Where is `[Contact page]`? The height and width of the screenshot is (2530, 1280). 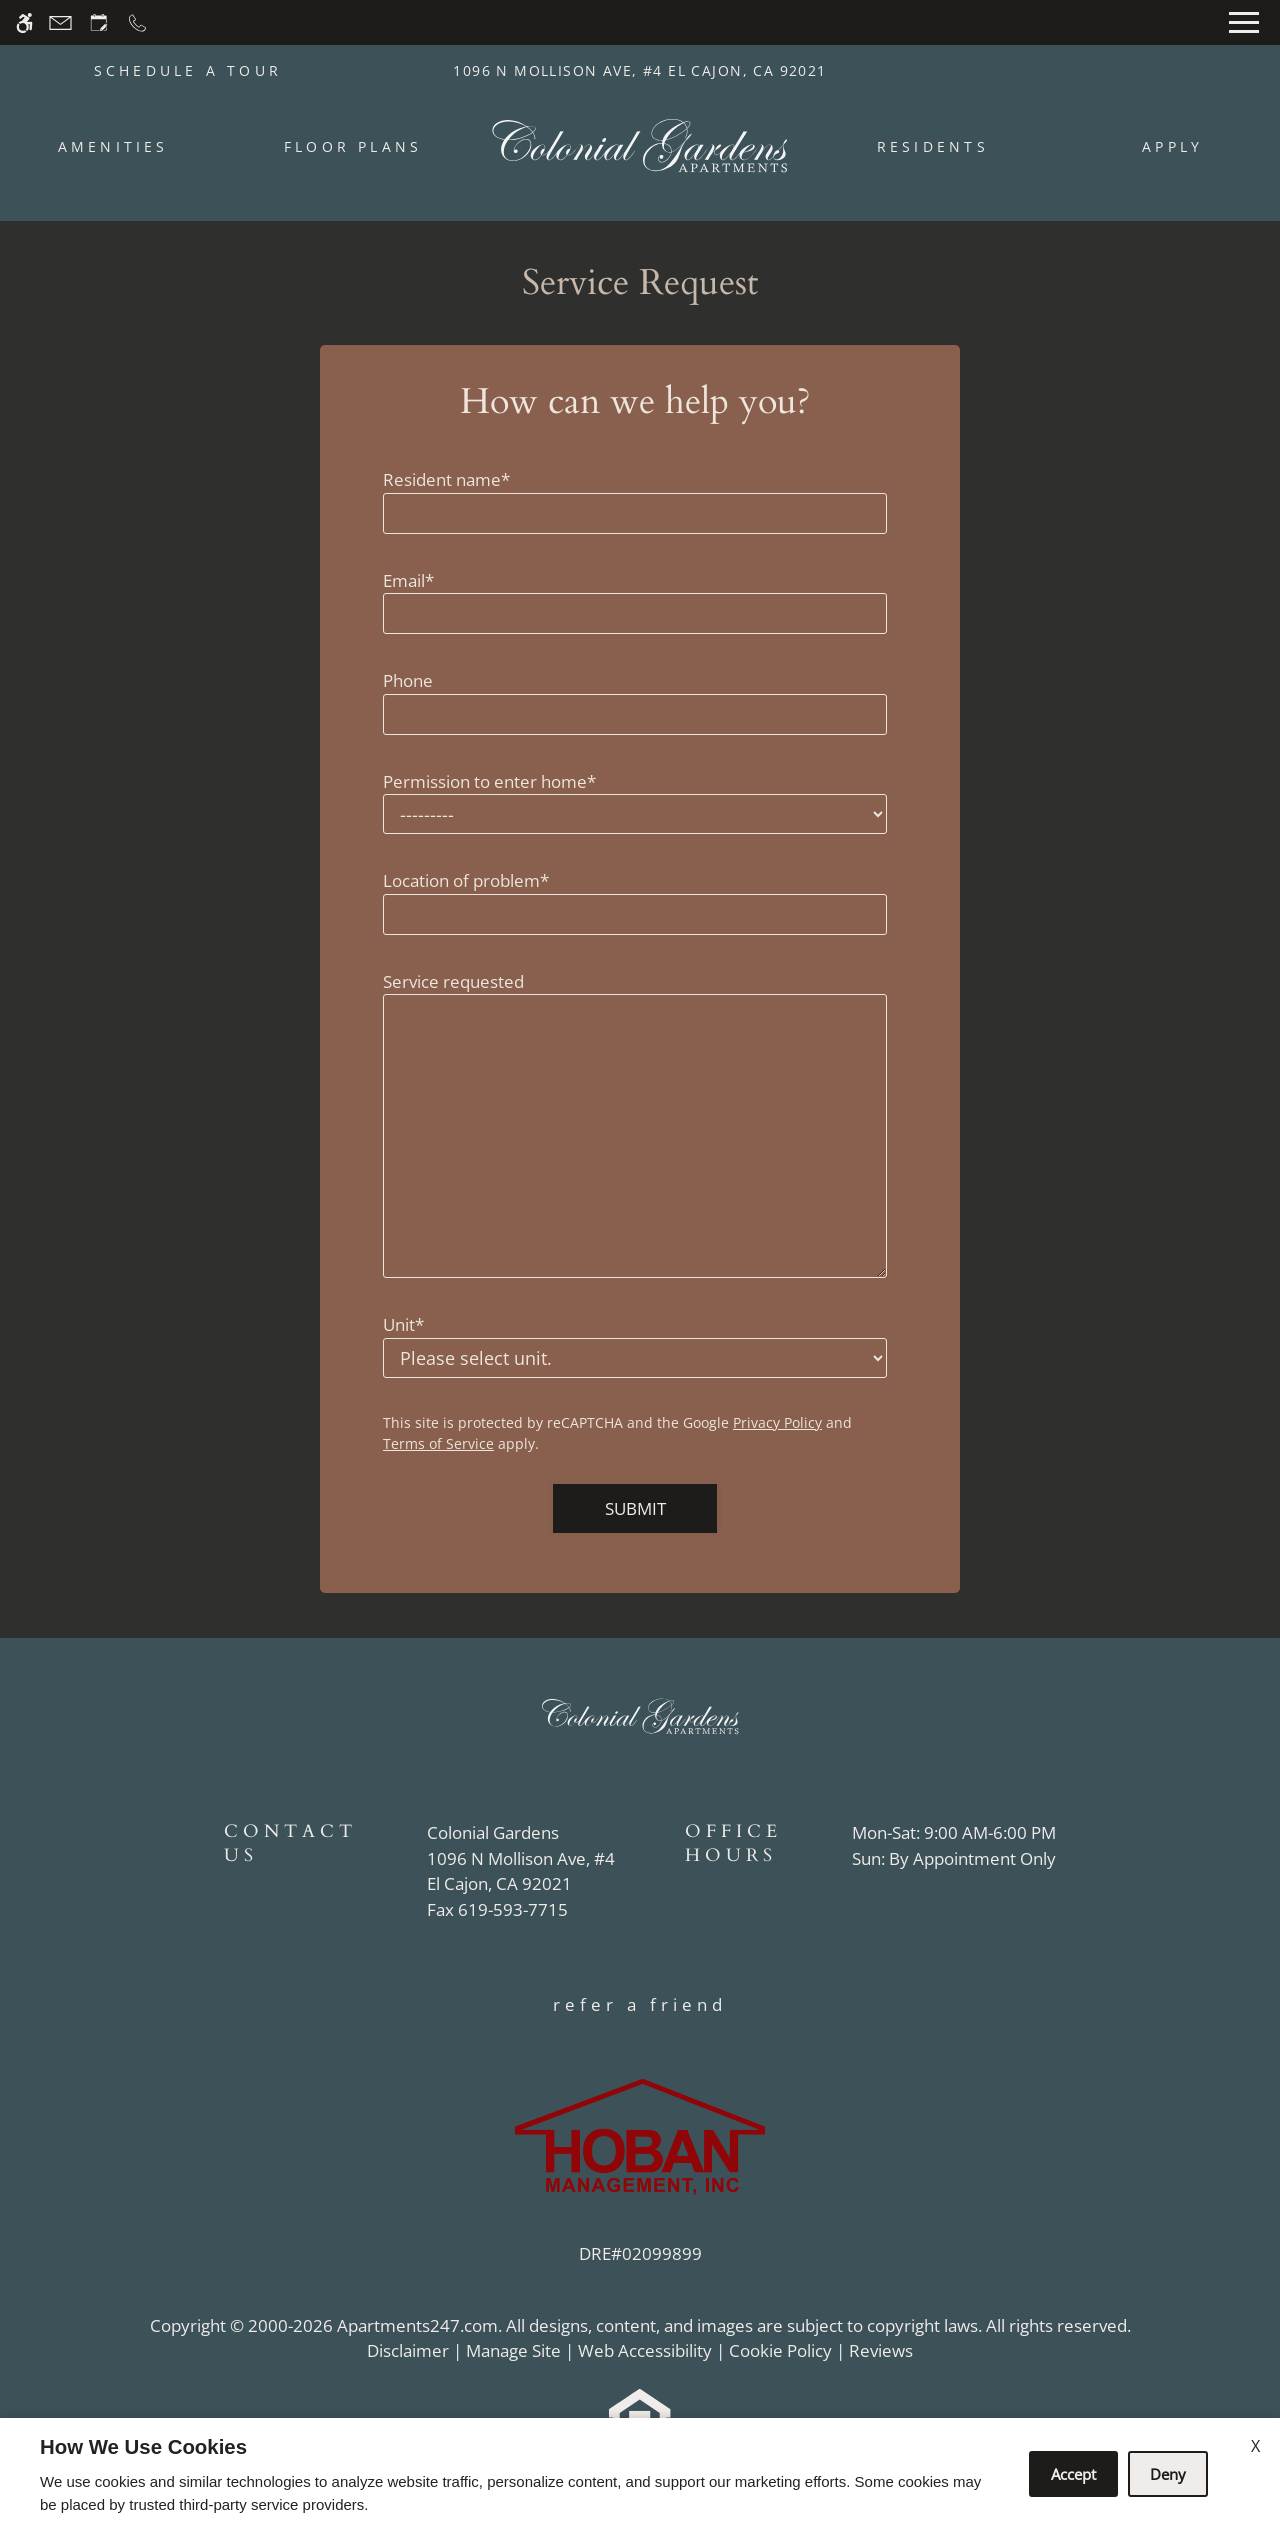
[Contact page] is located at coordinates (60, 22).